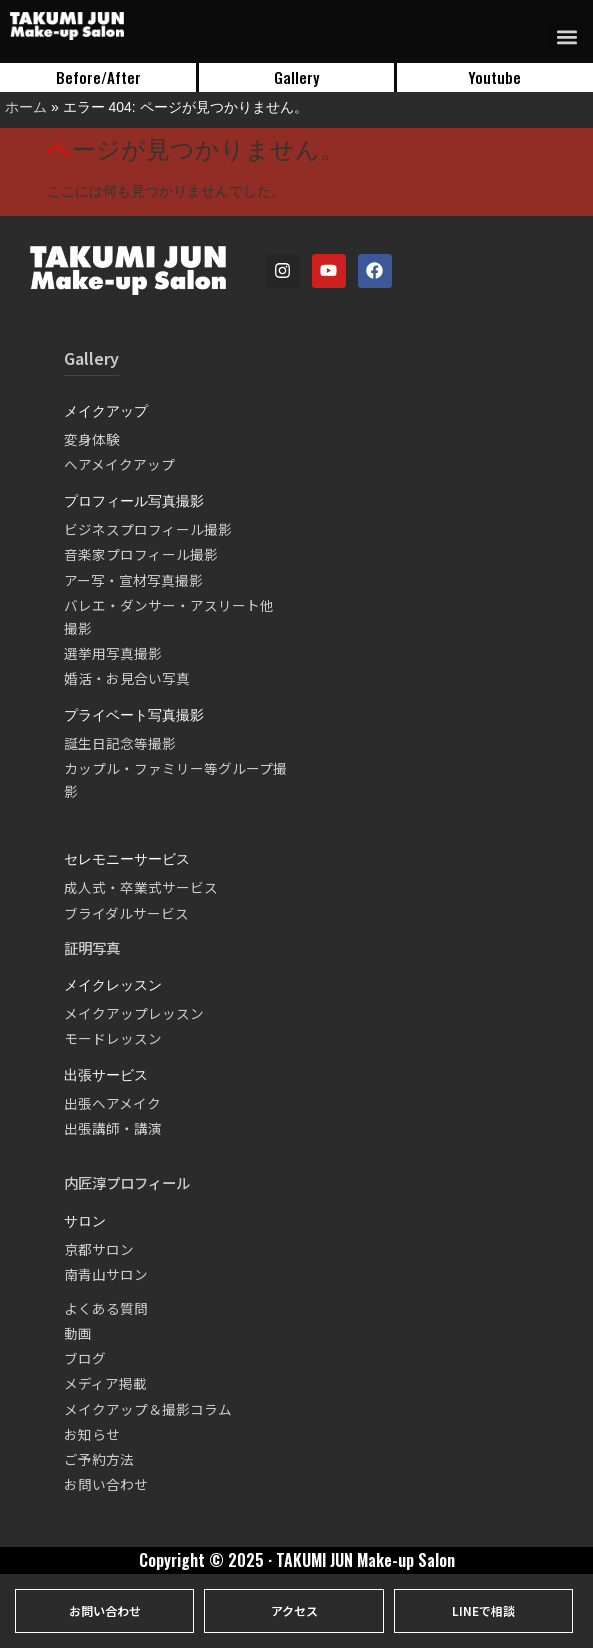 The image size is (593, 1648). Describe the element at coordinates (120, 743) in the screenshot. I see `誕生日記念等撮影` at that location.